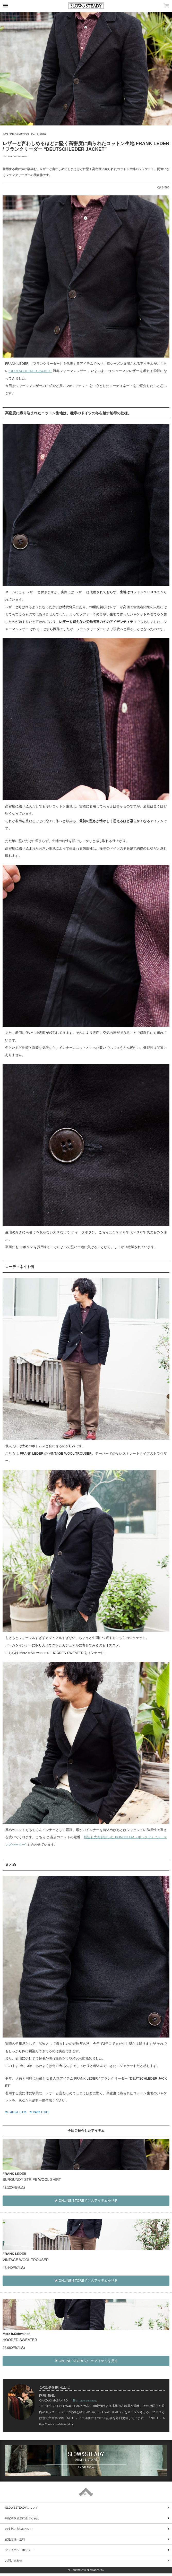 This screenshot has width=172, height=2576. Describe the element at coordinates (30, 371) in the screenshot. I see `“DEUTSCHLEDER JACKET”` at that location.